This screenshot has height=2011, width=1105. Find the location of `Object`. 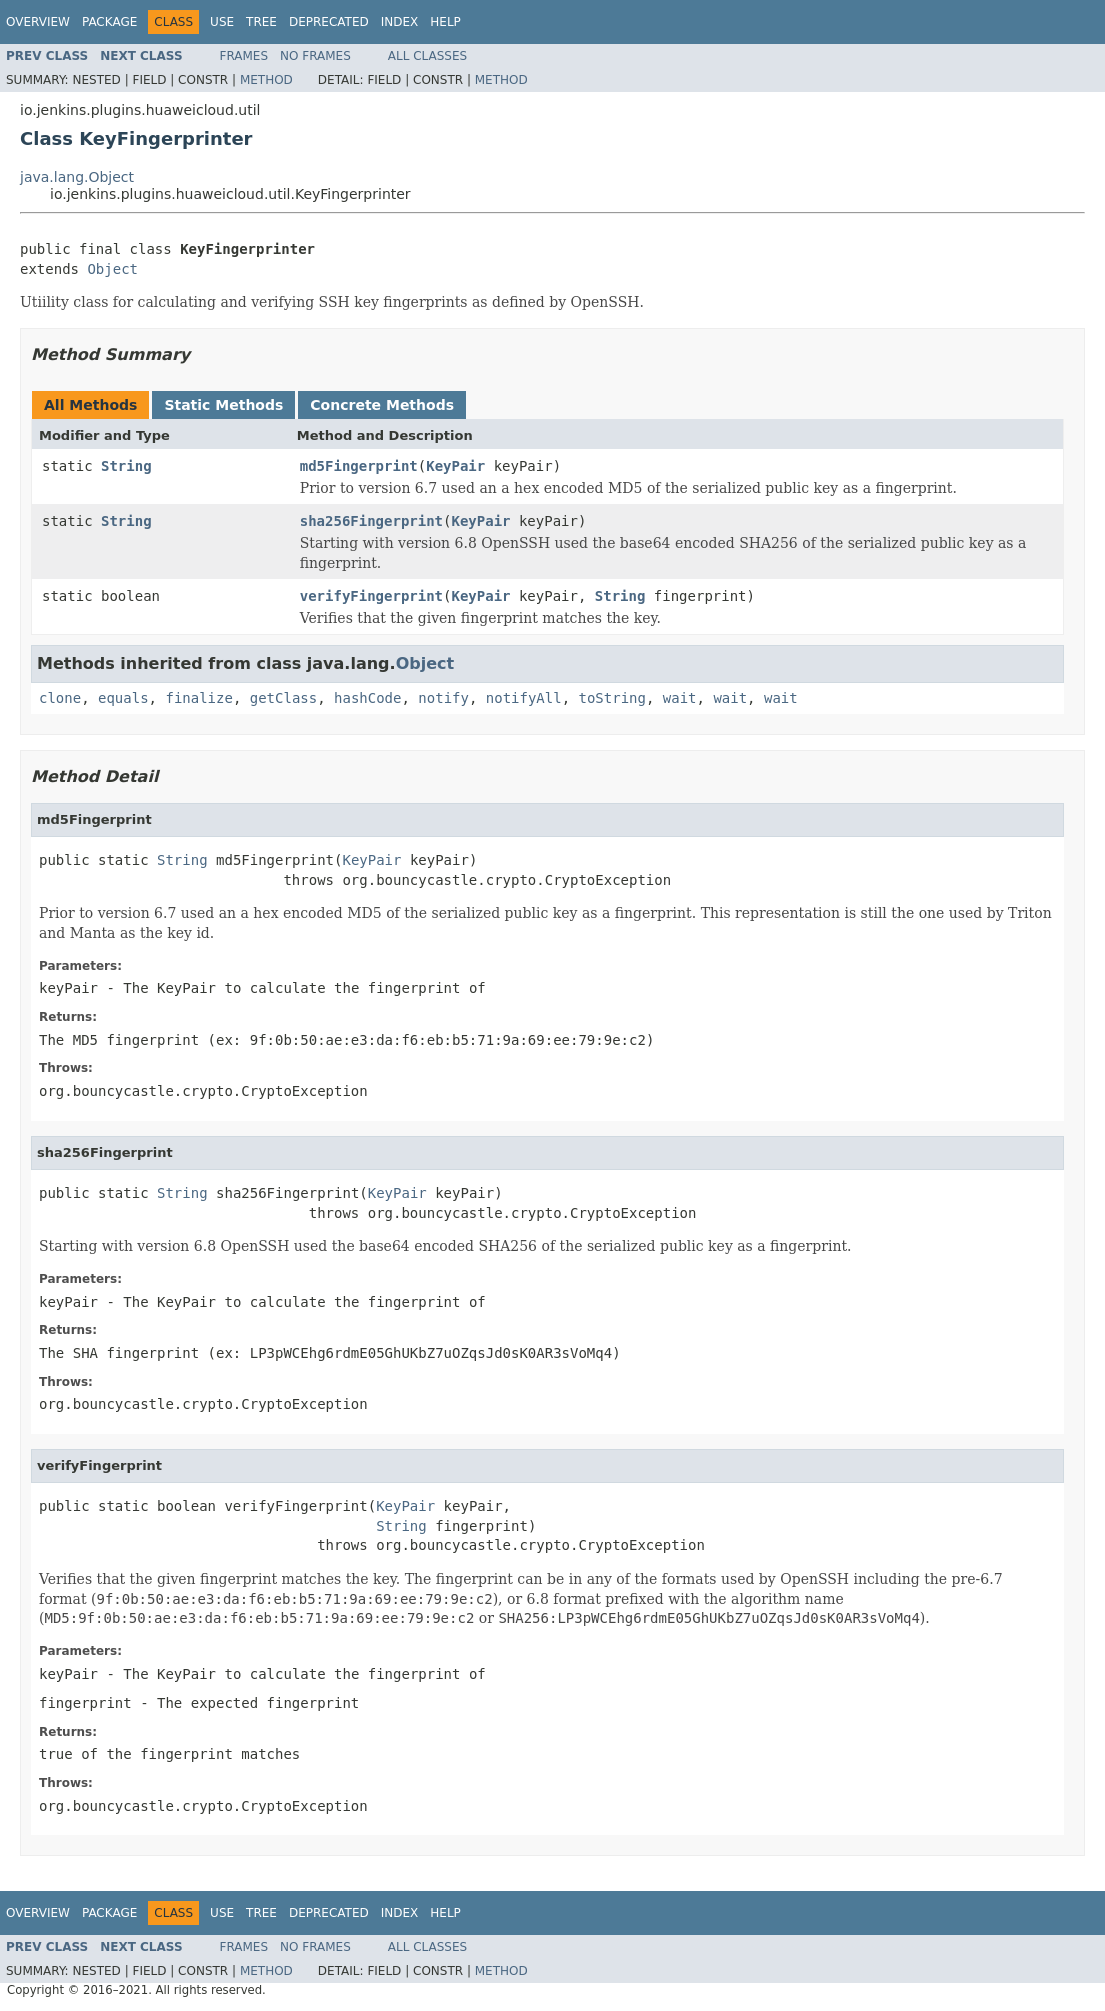

Object is located at coordinates (112, 269).